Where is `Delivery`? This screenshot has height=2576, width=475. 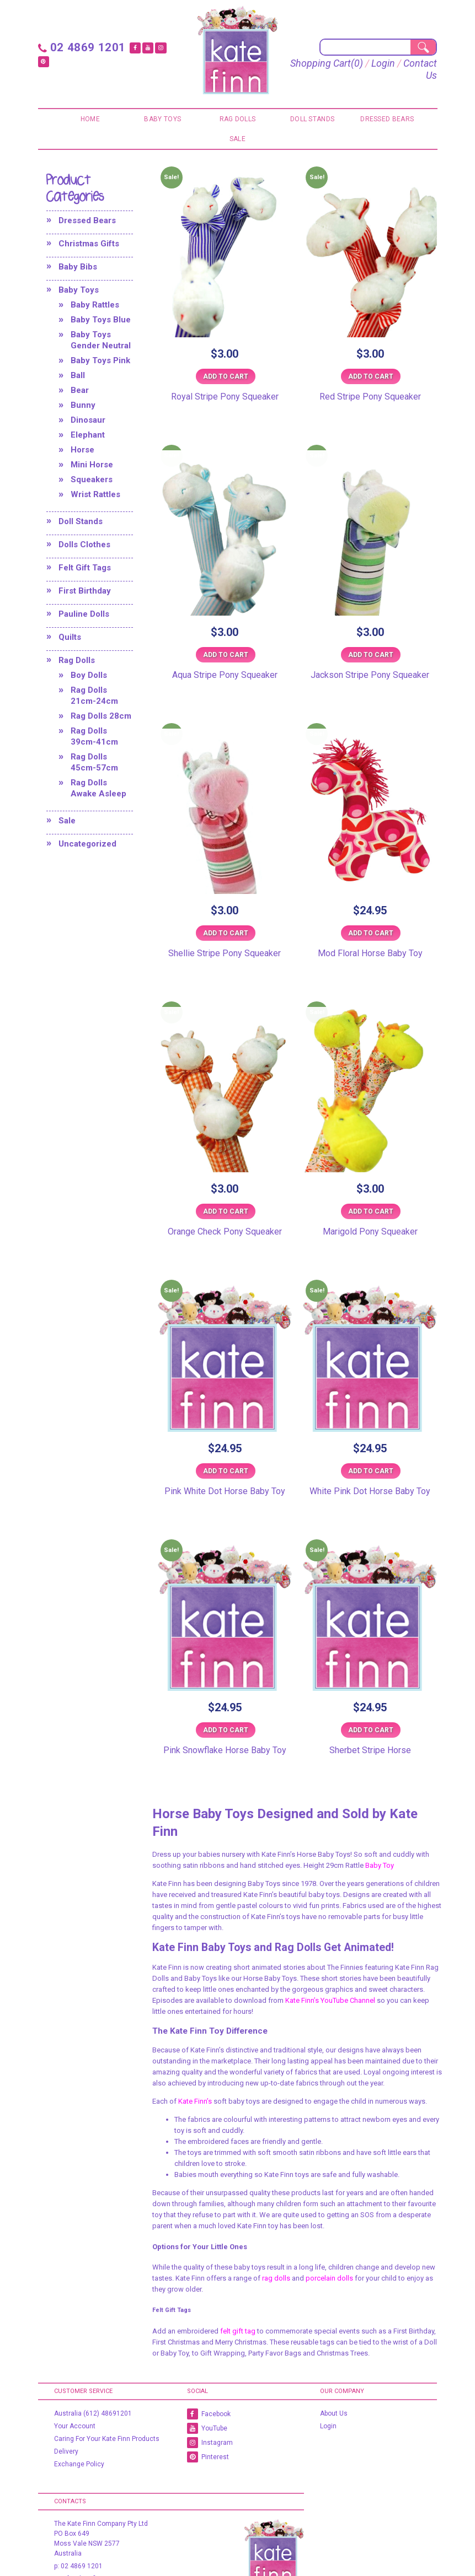
Delivery is located at coordinates (66, 2451).